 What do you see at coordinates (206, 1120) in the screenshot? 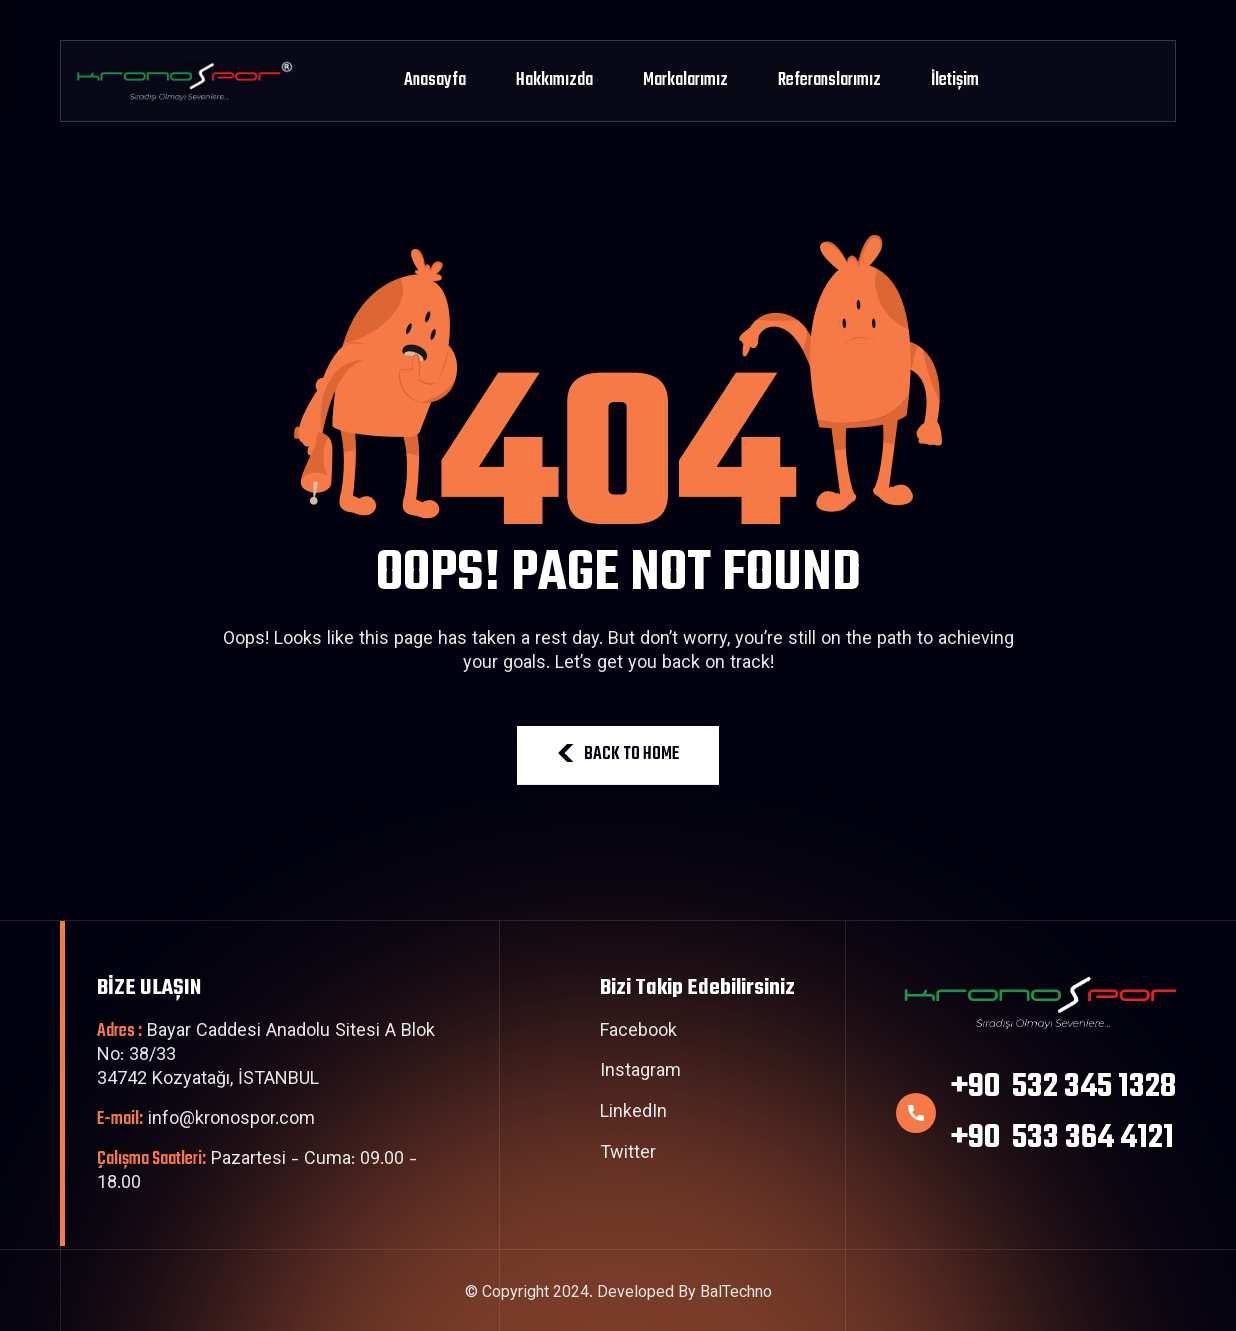
I see `info@kronospor.com` at bounding box center [206, 1120].